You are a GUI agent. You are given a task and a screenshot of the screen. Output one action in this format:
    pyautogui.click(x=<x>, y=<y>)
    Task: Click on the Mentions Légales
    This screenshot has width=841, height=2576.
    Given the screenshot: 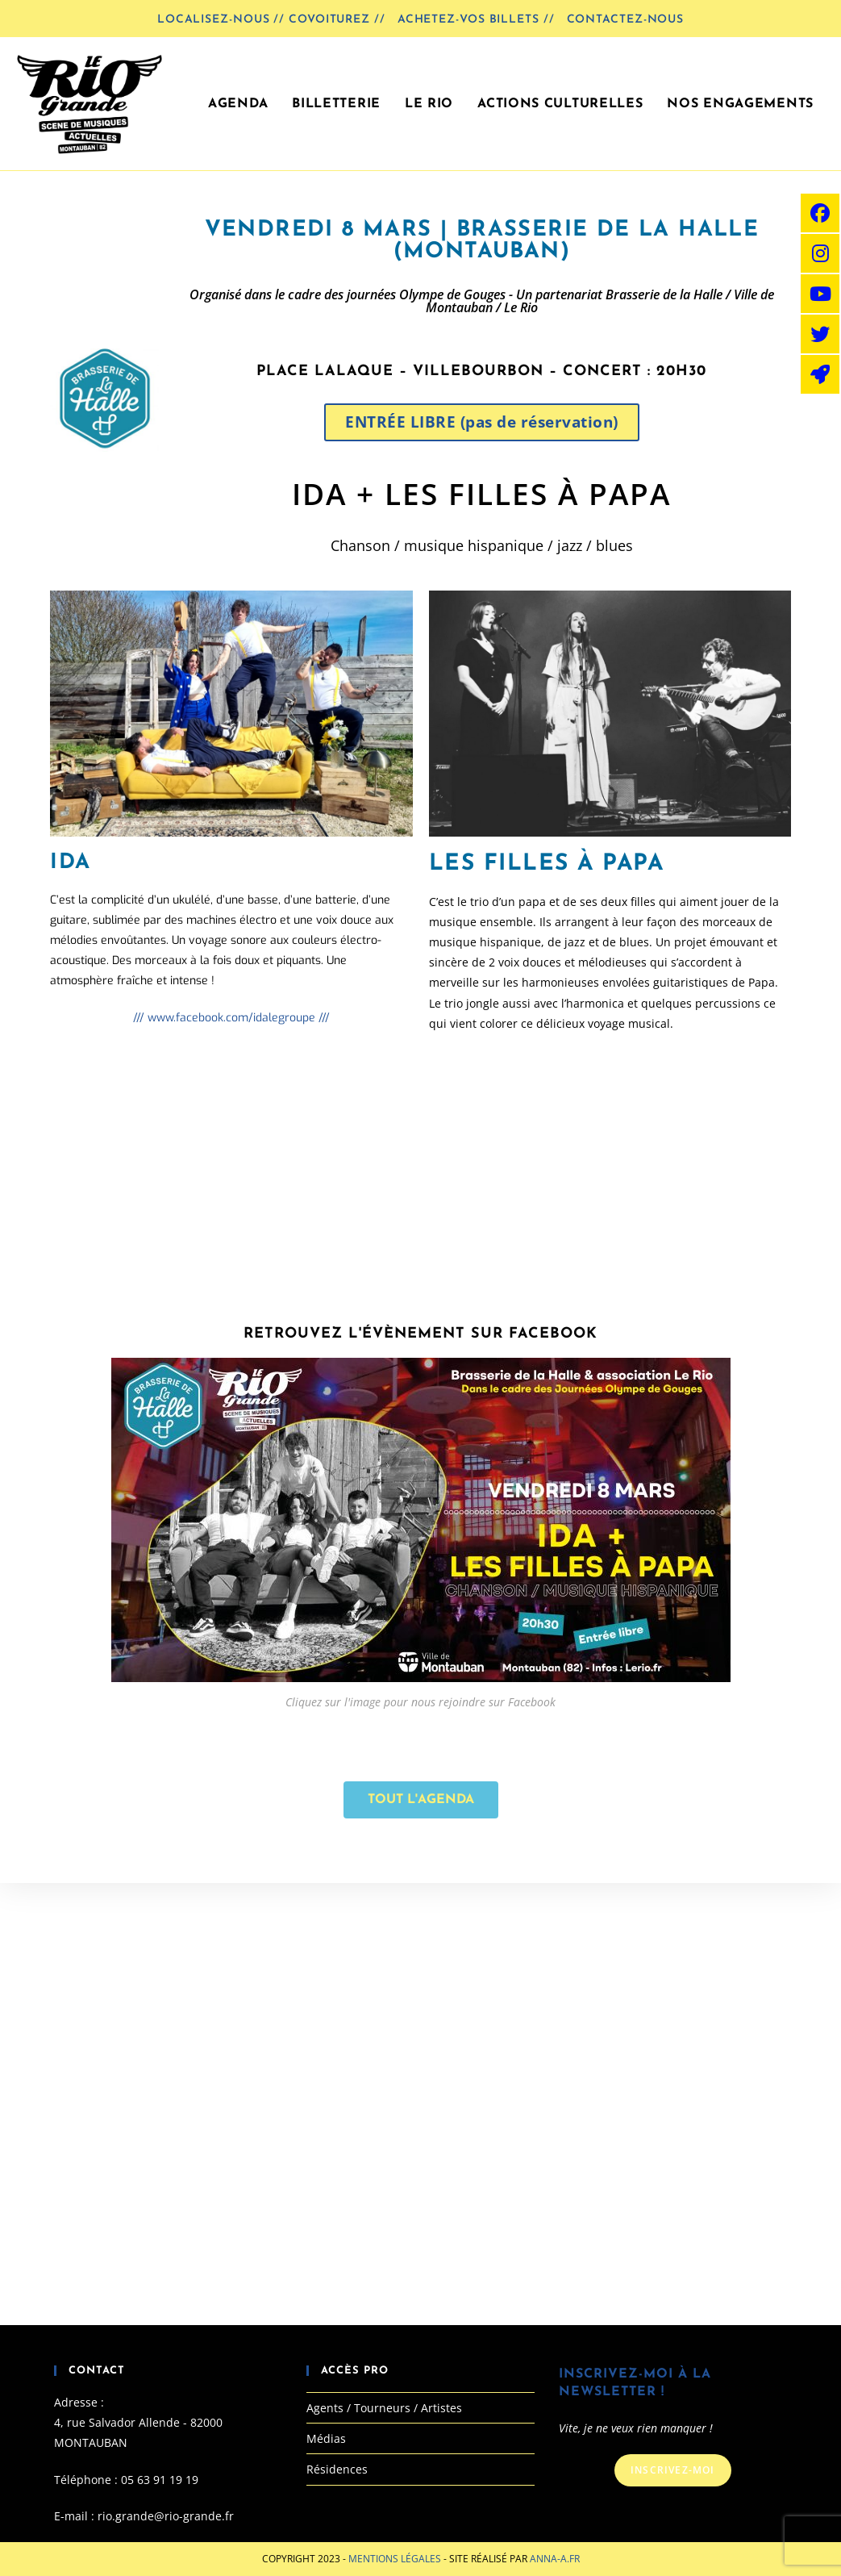 What is the action you would take?
    pyautogui.click(x=395, y=2559)
    